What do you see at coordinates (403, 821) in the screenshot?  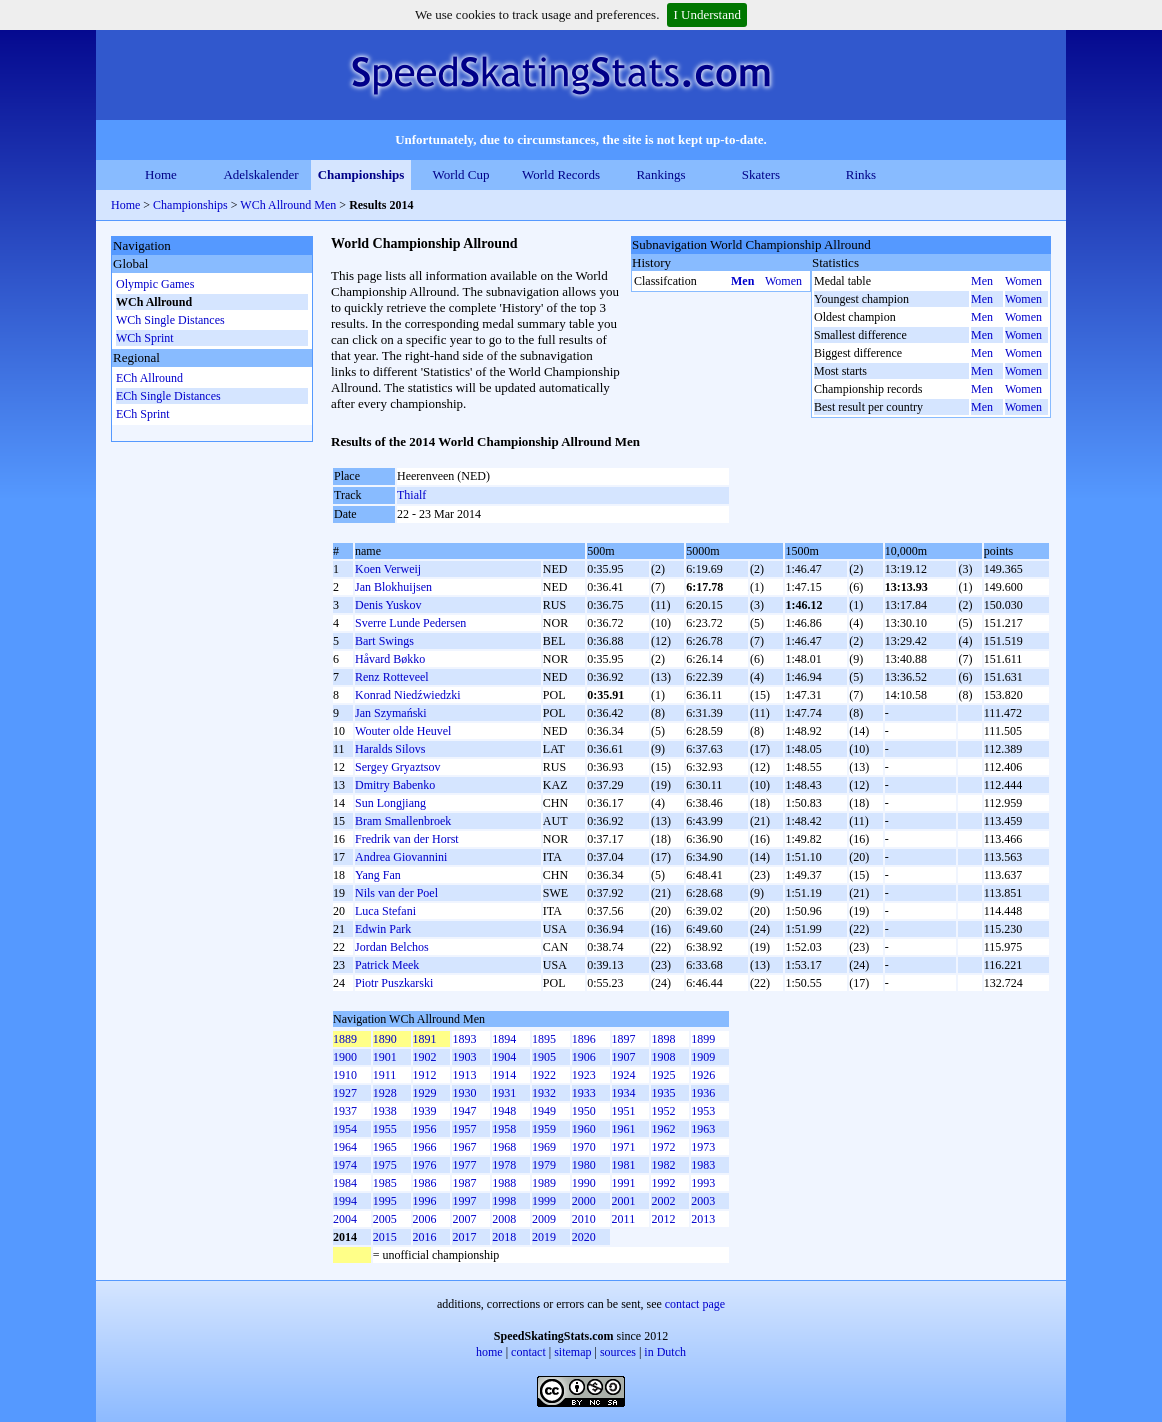 I see `Bram Smallenbroek` at bounding box center [403, 821].